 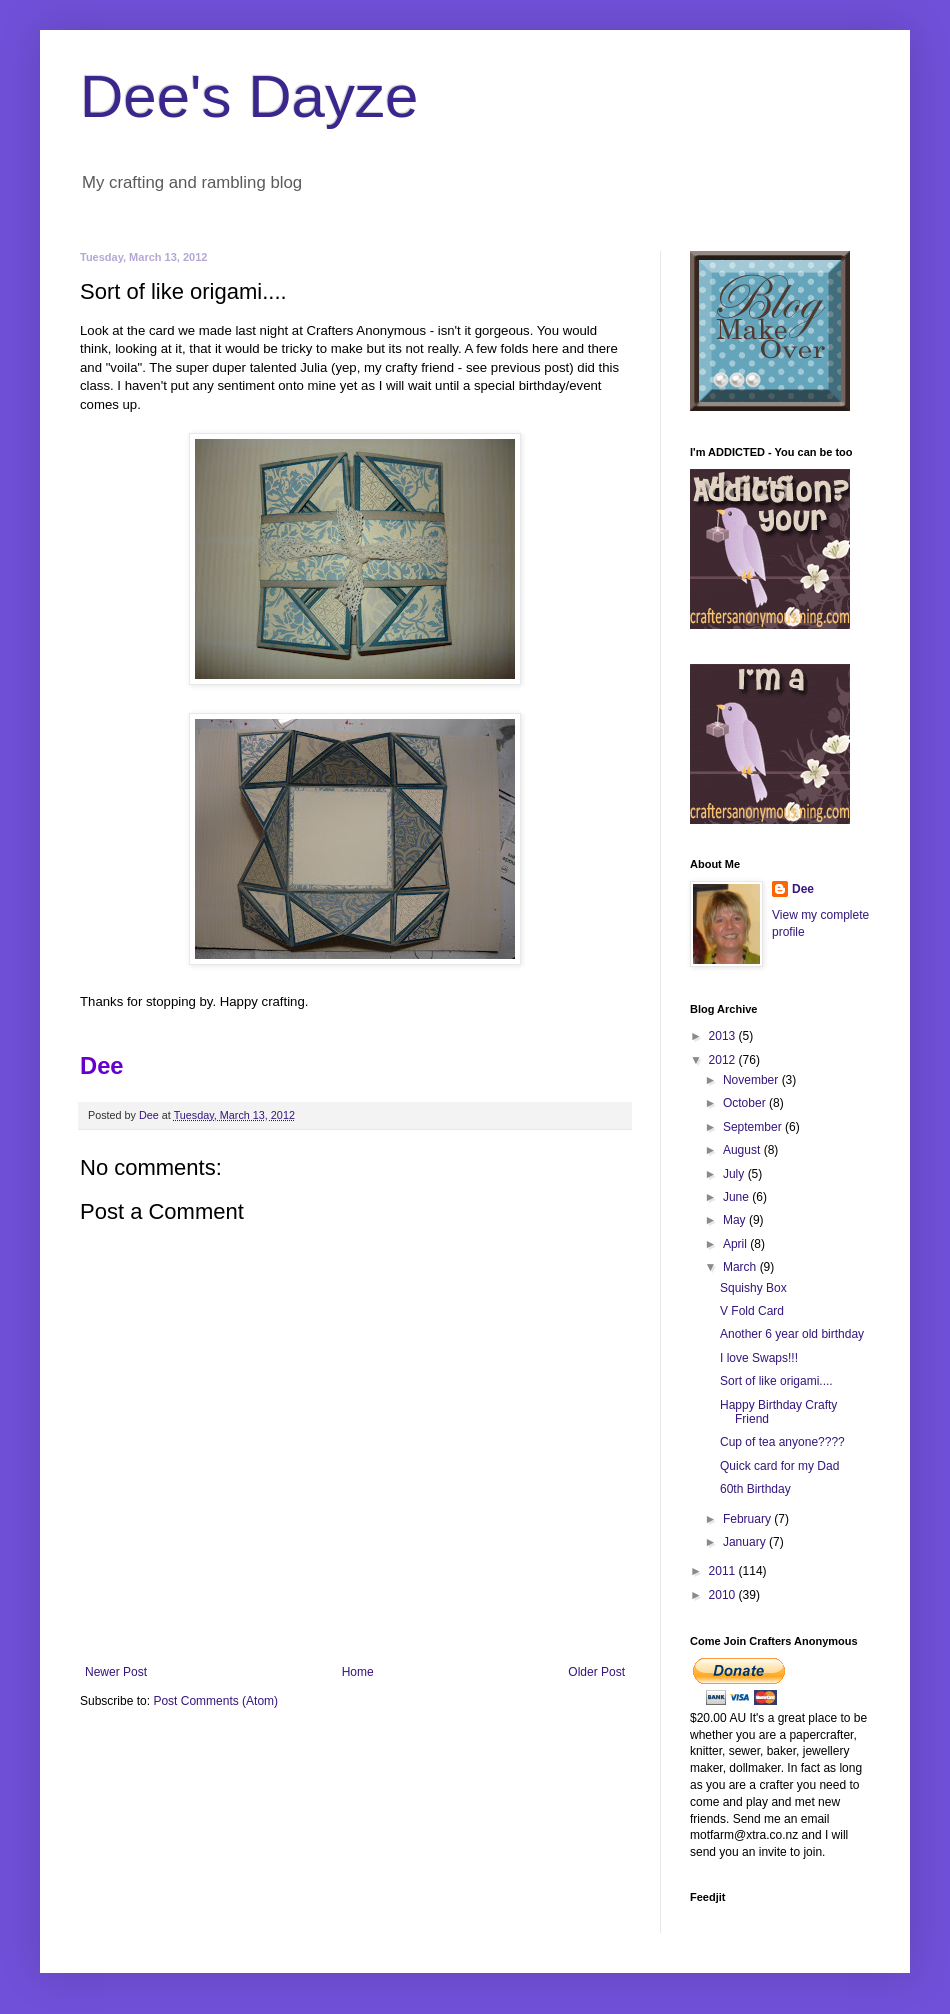 What do you see at coordinates (776, 1381) in the screenshot?
I see `Sort of like origami....` at bounding box center [776, 1381].